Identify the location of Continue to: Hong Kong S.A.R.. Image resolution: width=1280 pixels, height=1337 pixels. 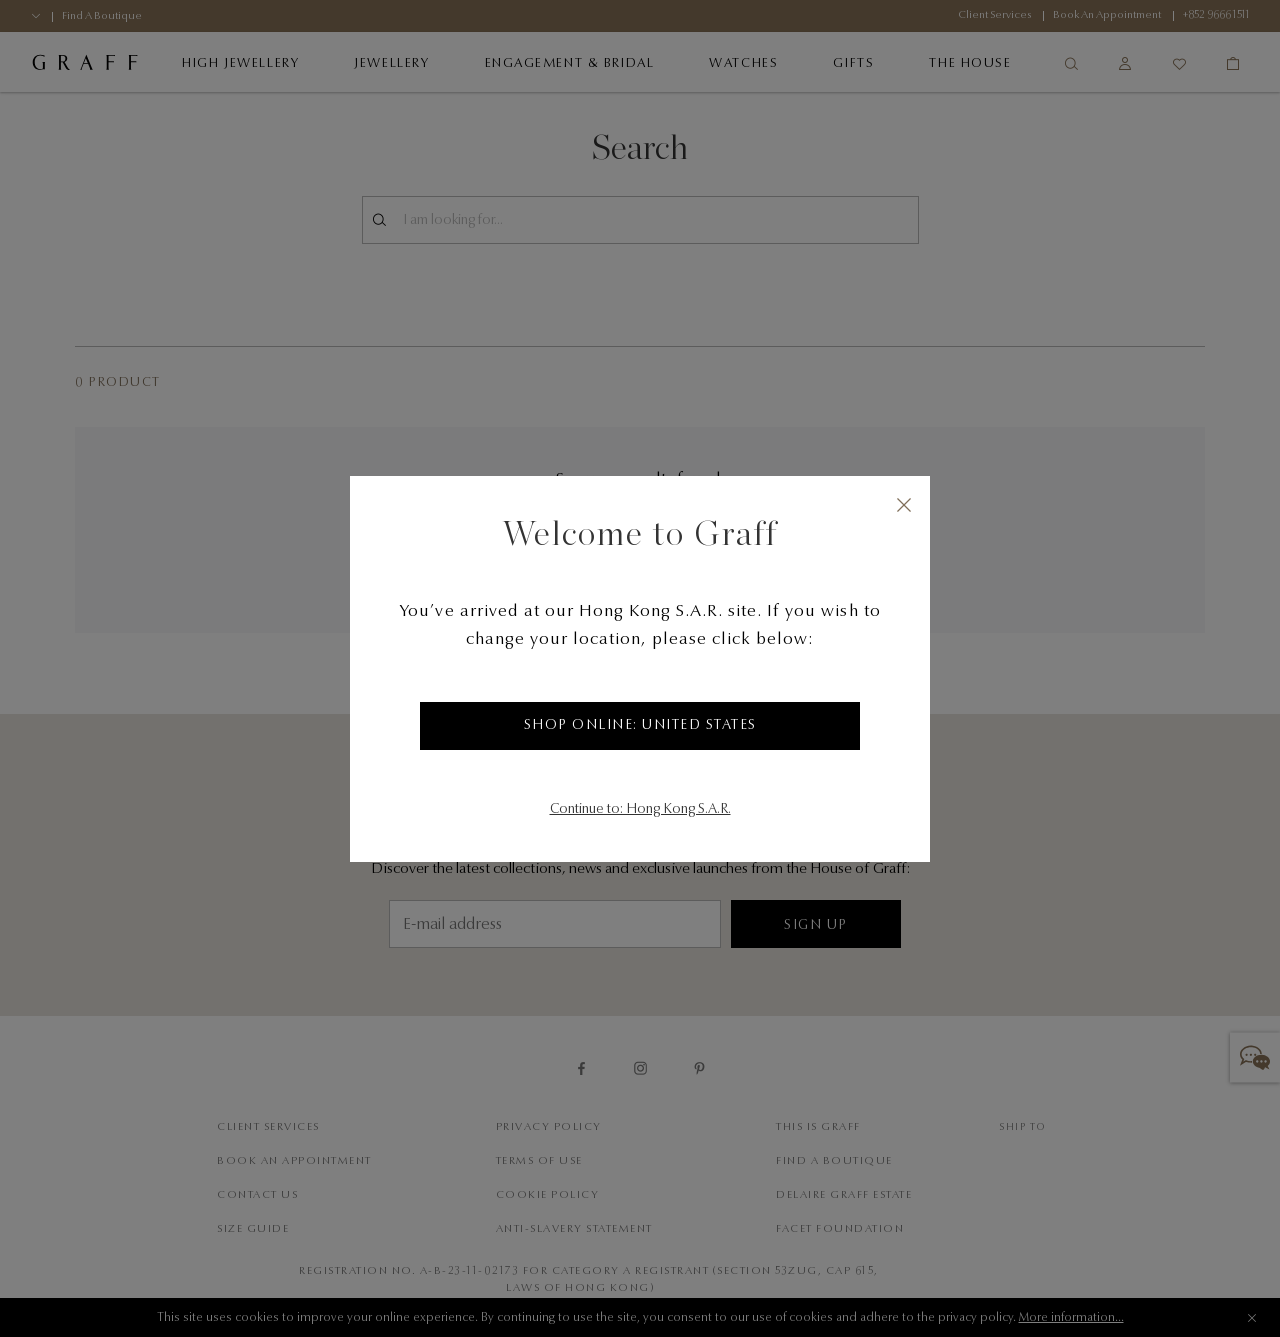
(640, 810).